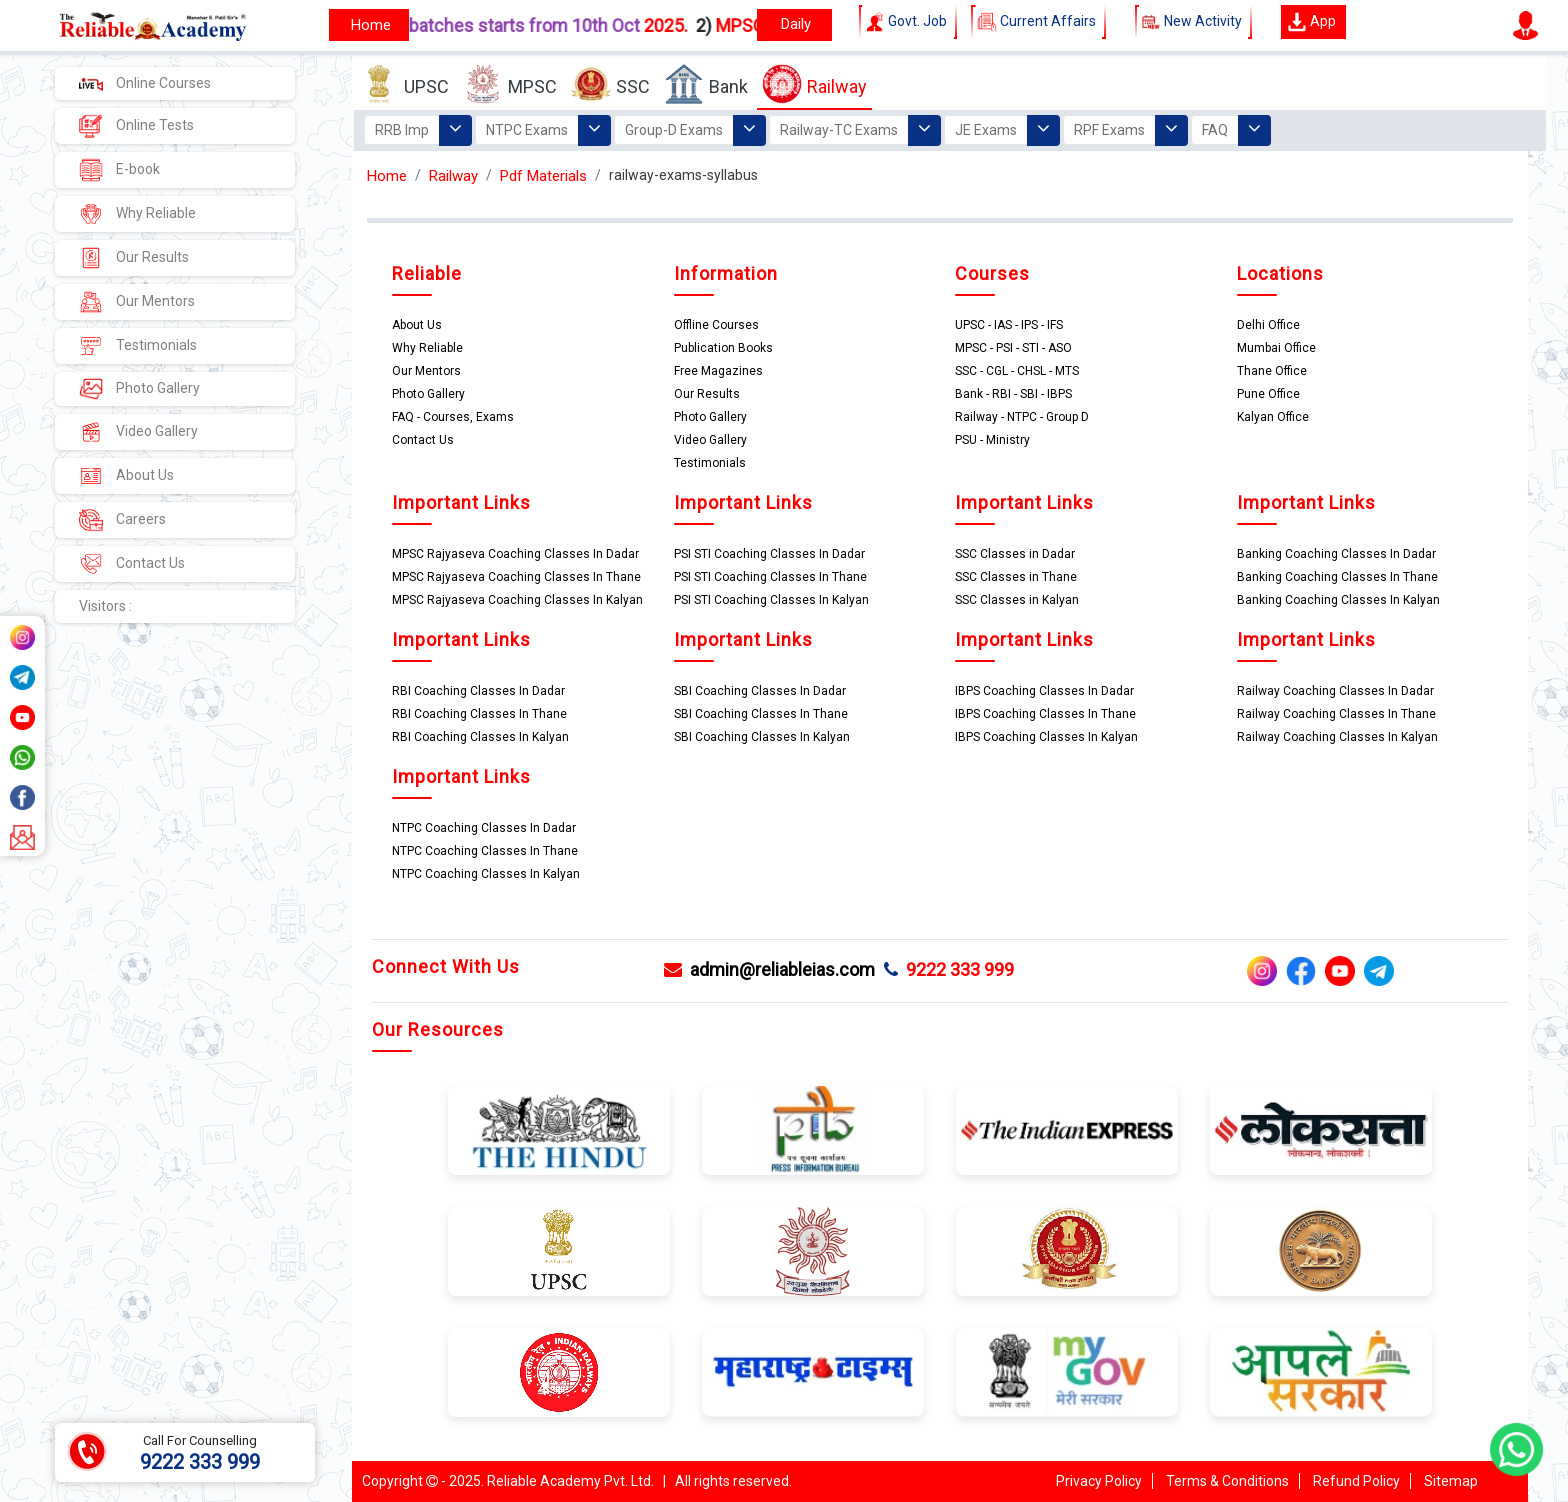 This screenshot has height=1502, width=1568. I want to click on App, so click(1311, 22).